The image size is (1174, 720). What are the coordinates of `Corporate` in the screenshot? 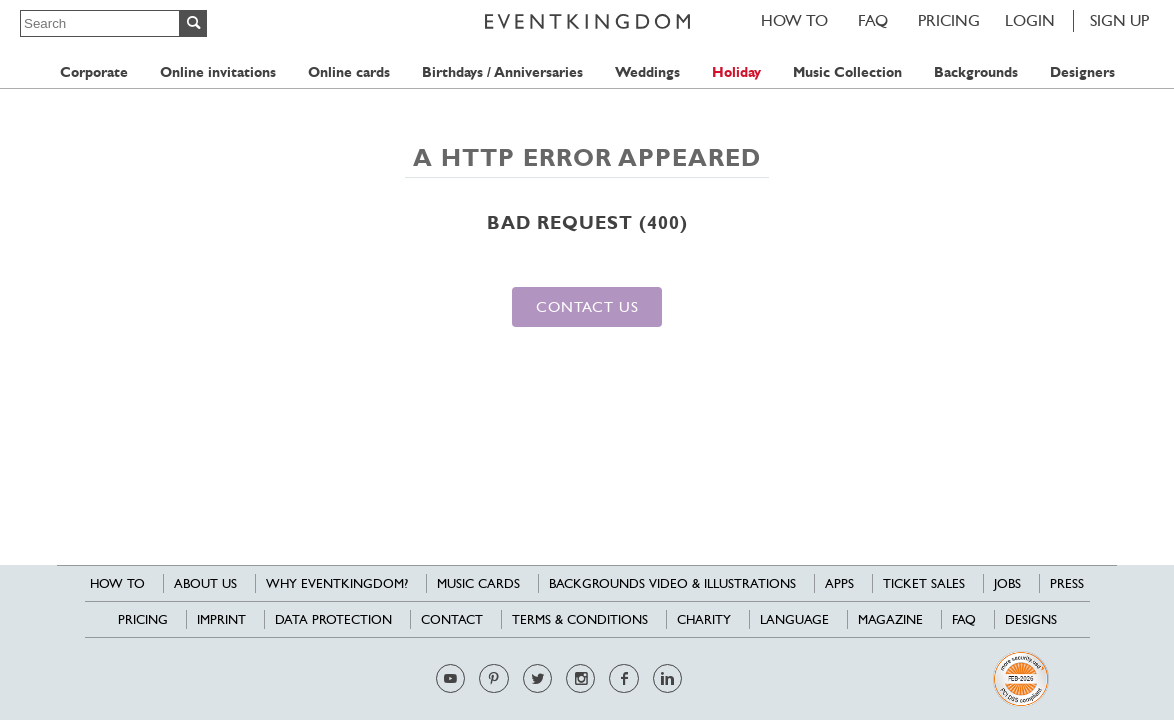 It's located at (94, 72).